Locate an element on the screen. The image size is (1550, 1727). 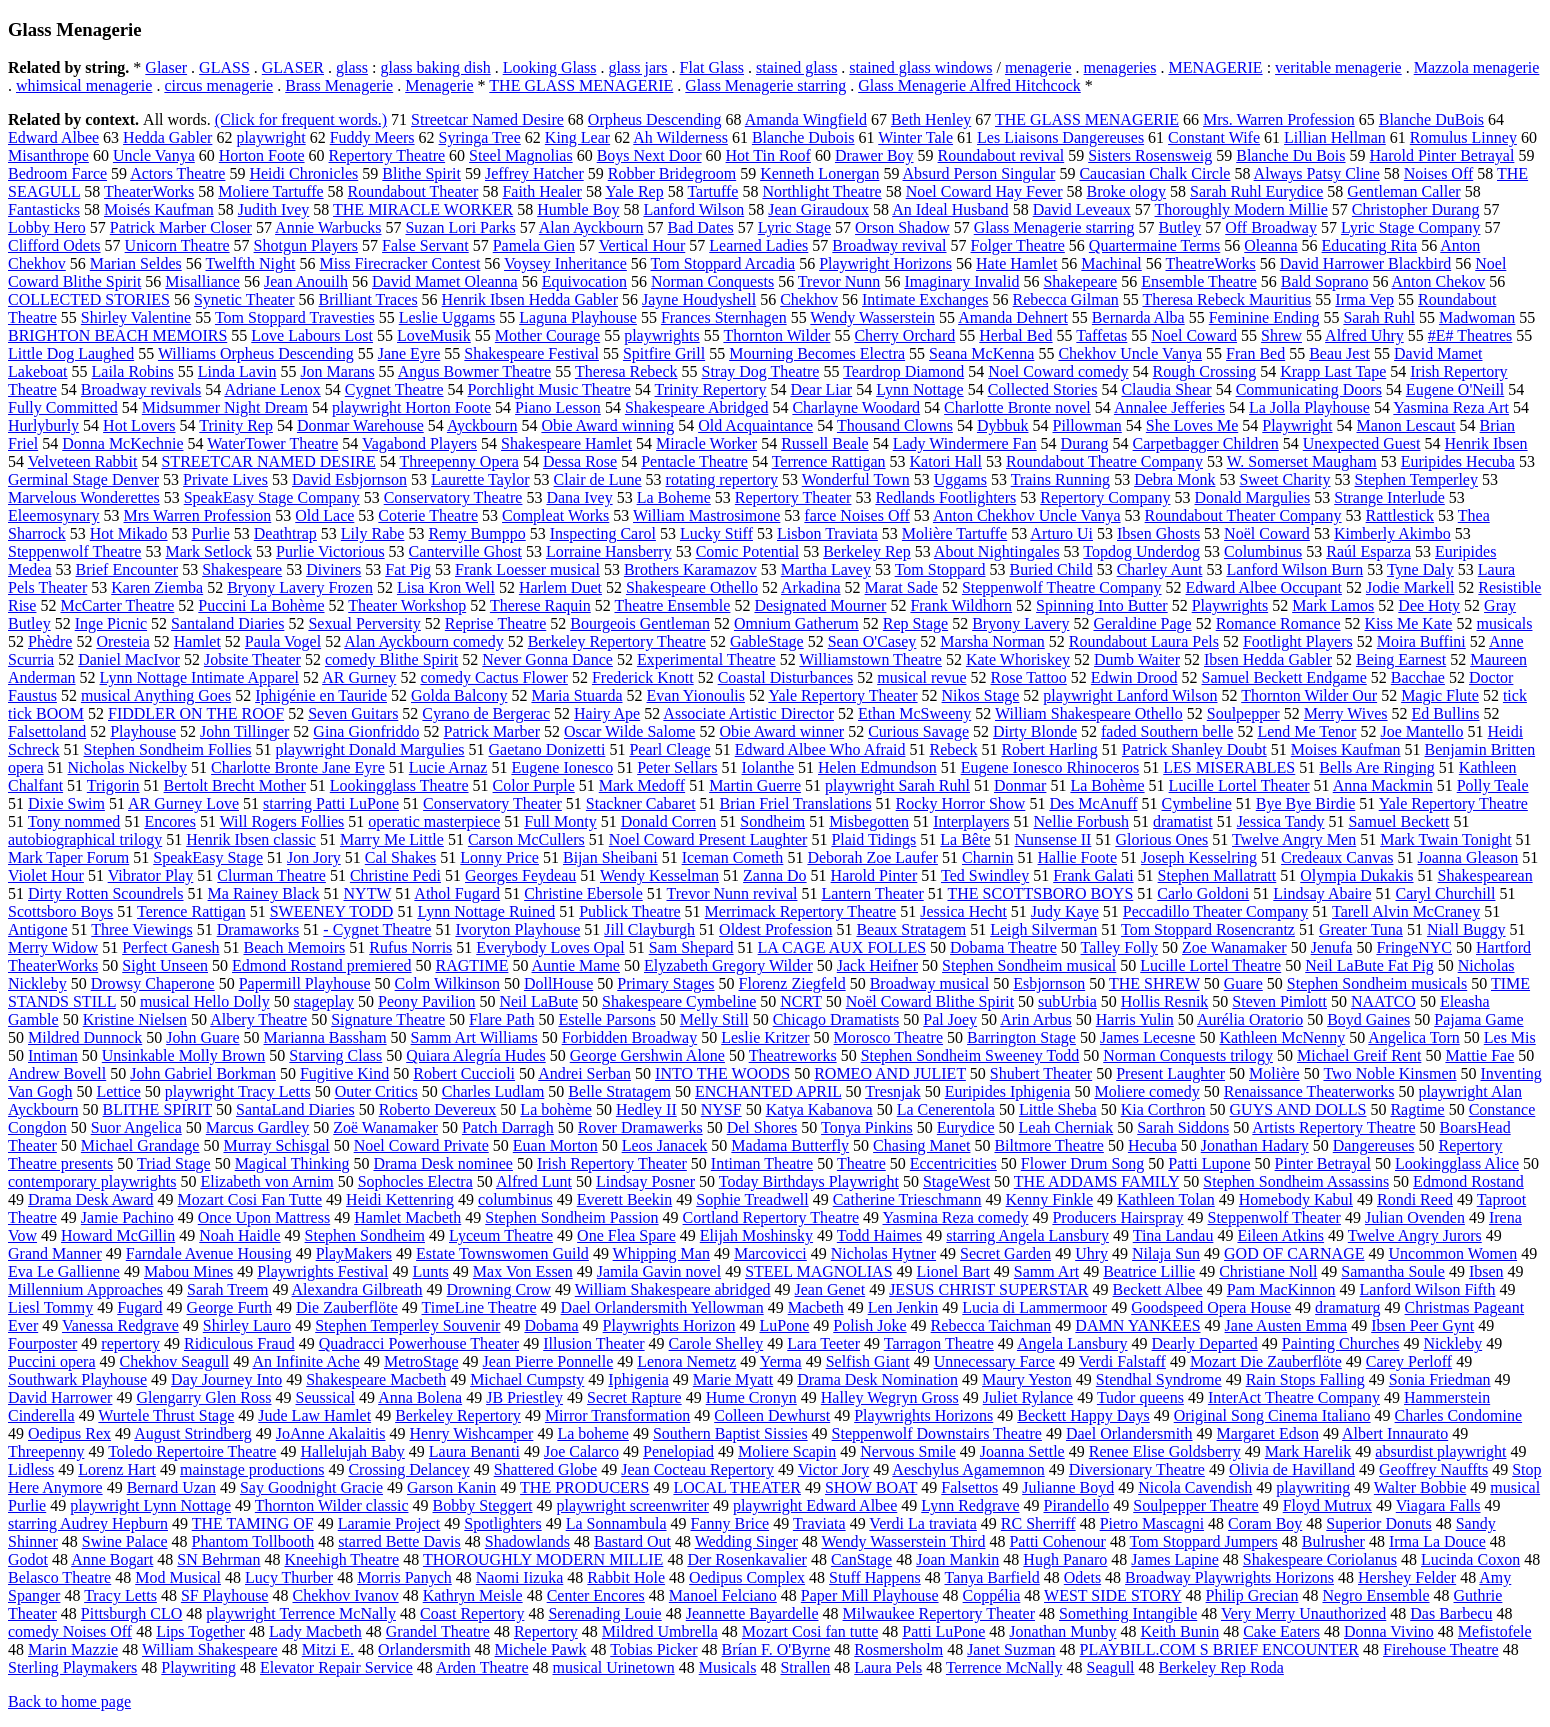
Whipping Man is located at coordinates (661, 1253).